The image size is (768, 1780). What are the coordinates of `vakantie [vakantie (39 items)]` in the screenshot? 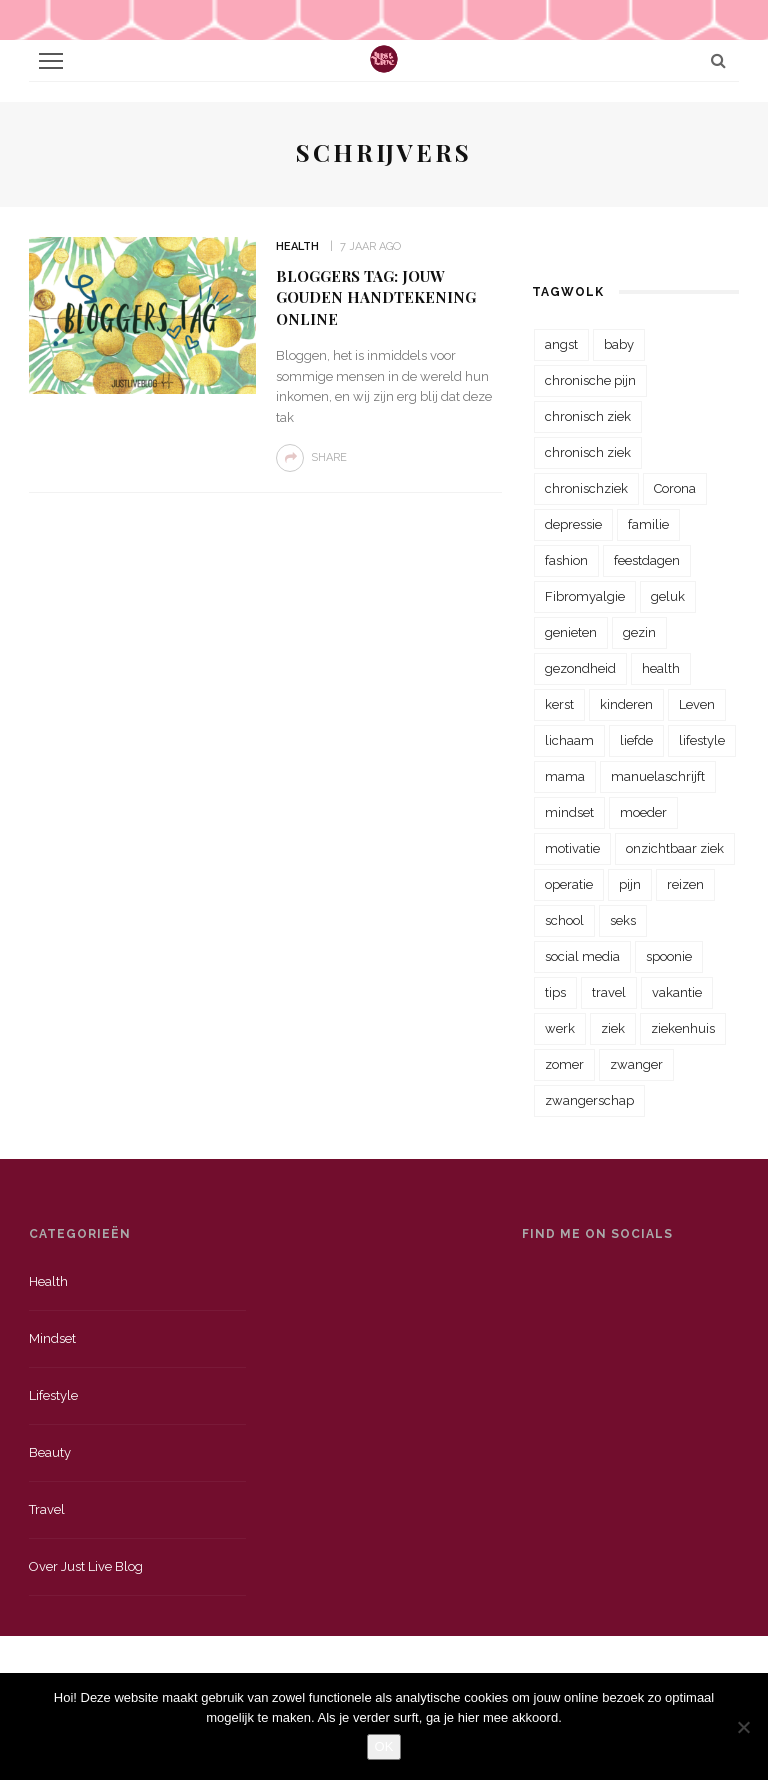 It's located at (677, 992).